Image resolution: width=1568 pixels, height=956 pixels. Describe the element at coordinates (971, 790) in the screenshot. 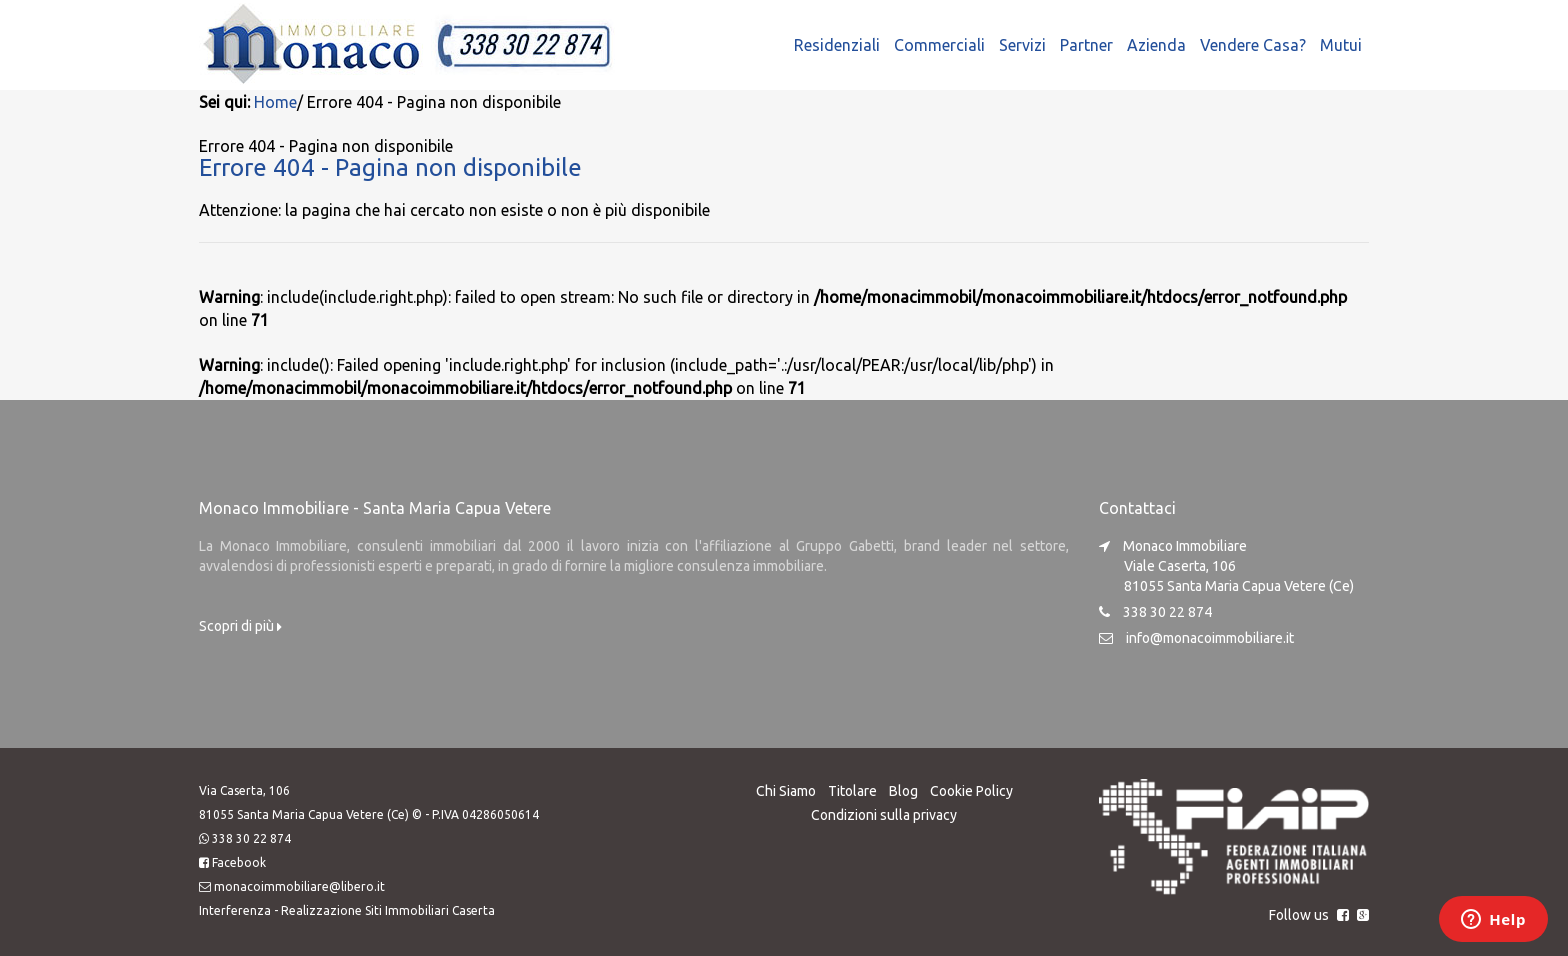

I see `Cookie Policy` at that location.